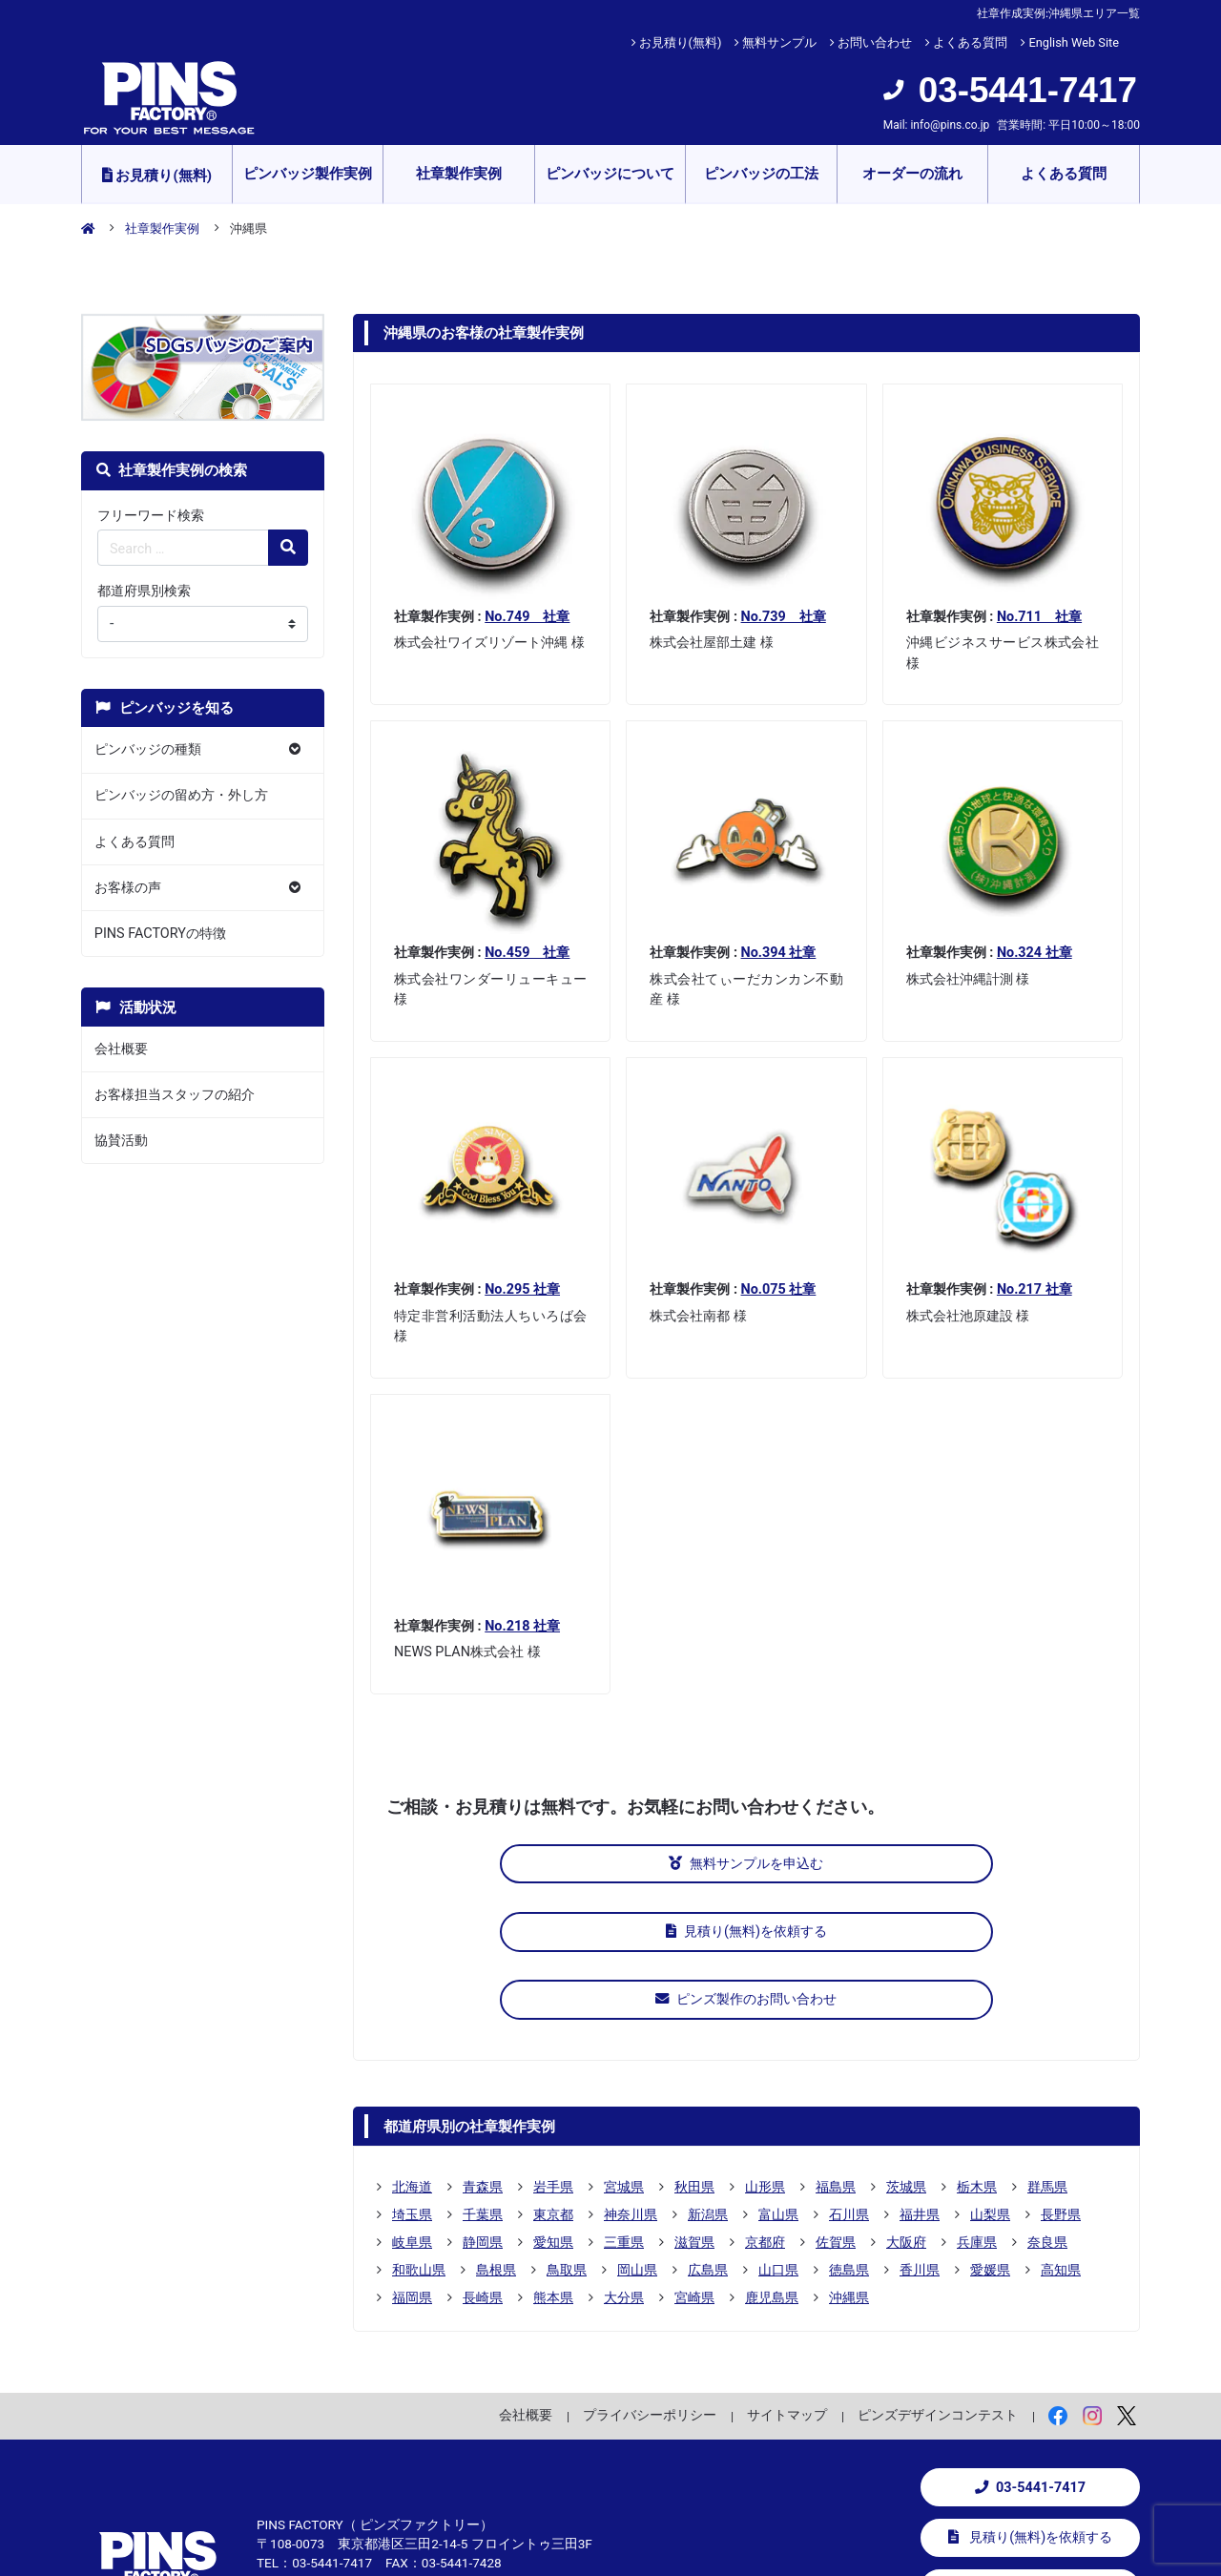  What do you see at coordinates (506, 1864) in the screenshot?
I see `無料サンプルを申込む` at bounding box center [506, 1864].